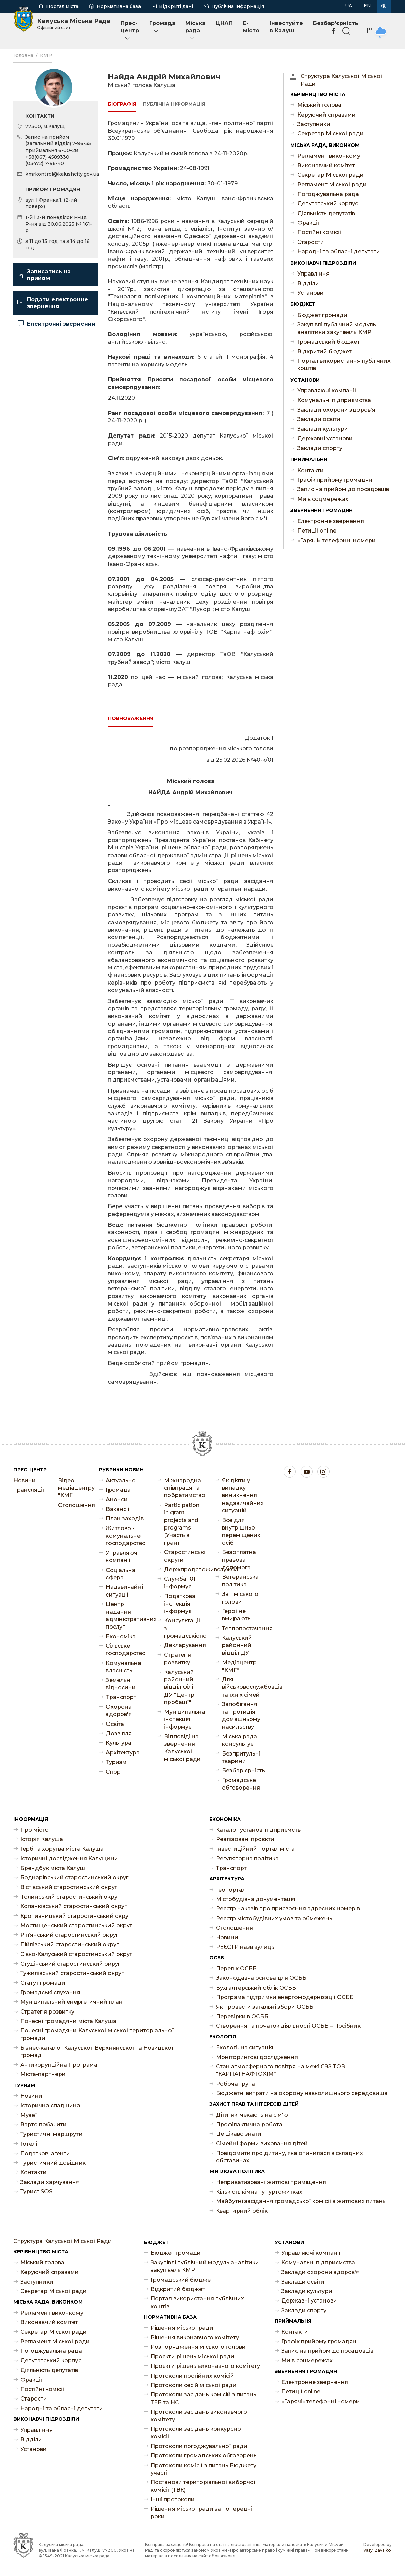 This screenshot has width=405, height=2576. Describe the element at coordinates (173, 2499) in the screenshot. I see `Інші протоколи` at that location.